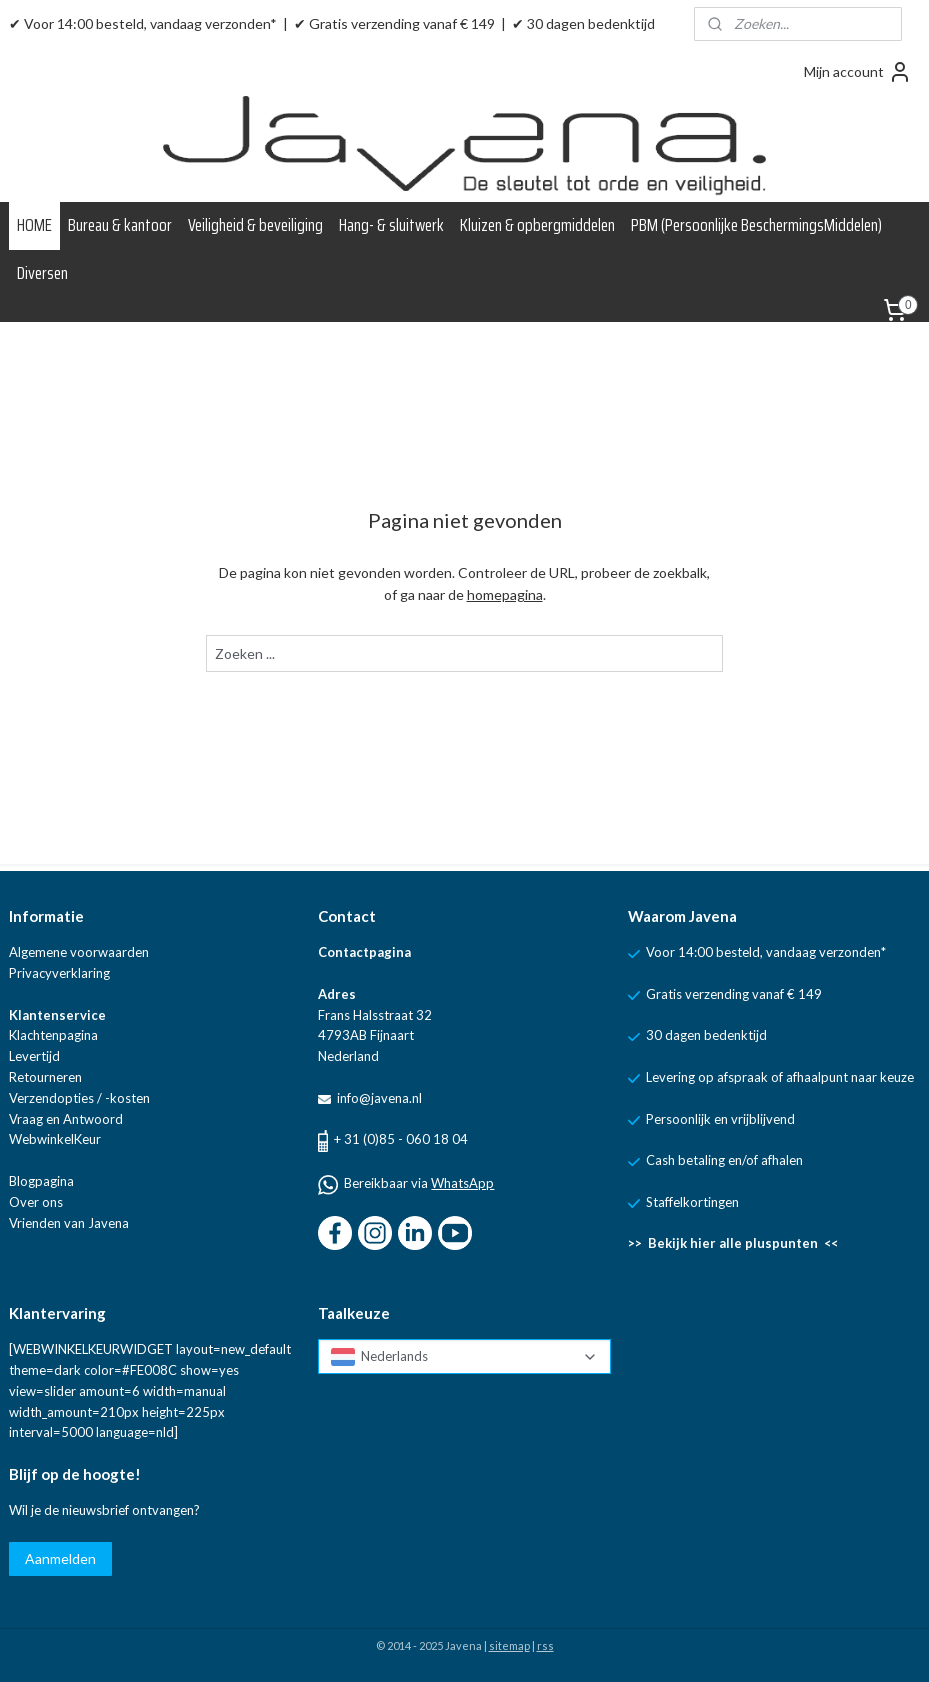 This screenshot has width=929, height=1682. What do you see at coordinates (66, 1119) in the screenshot?
I see `Vraag en Antwoord` at bounding box center [66, 1119].